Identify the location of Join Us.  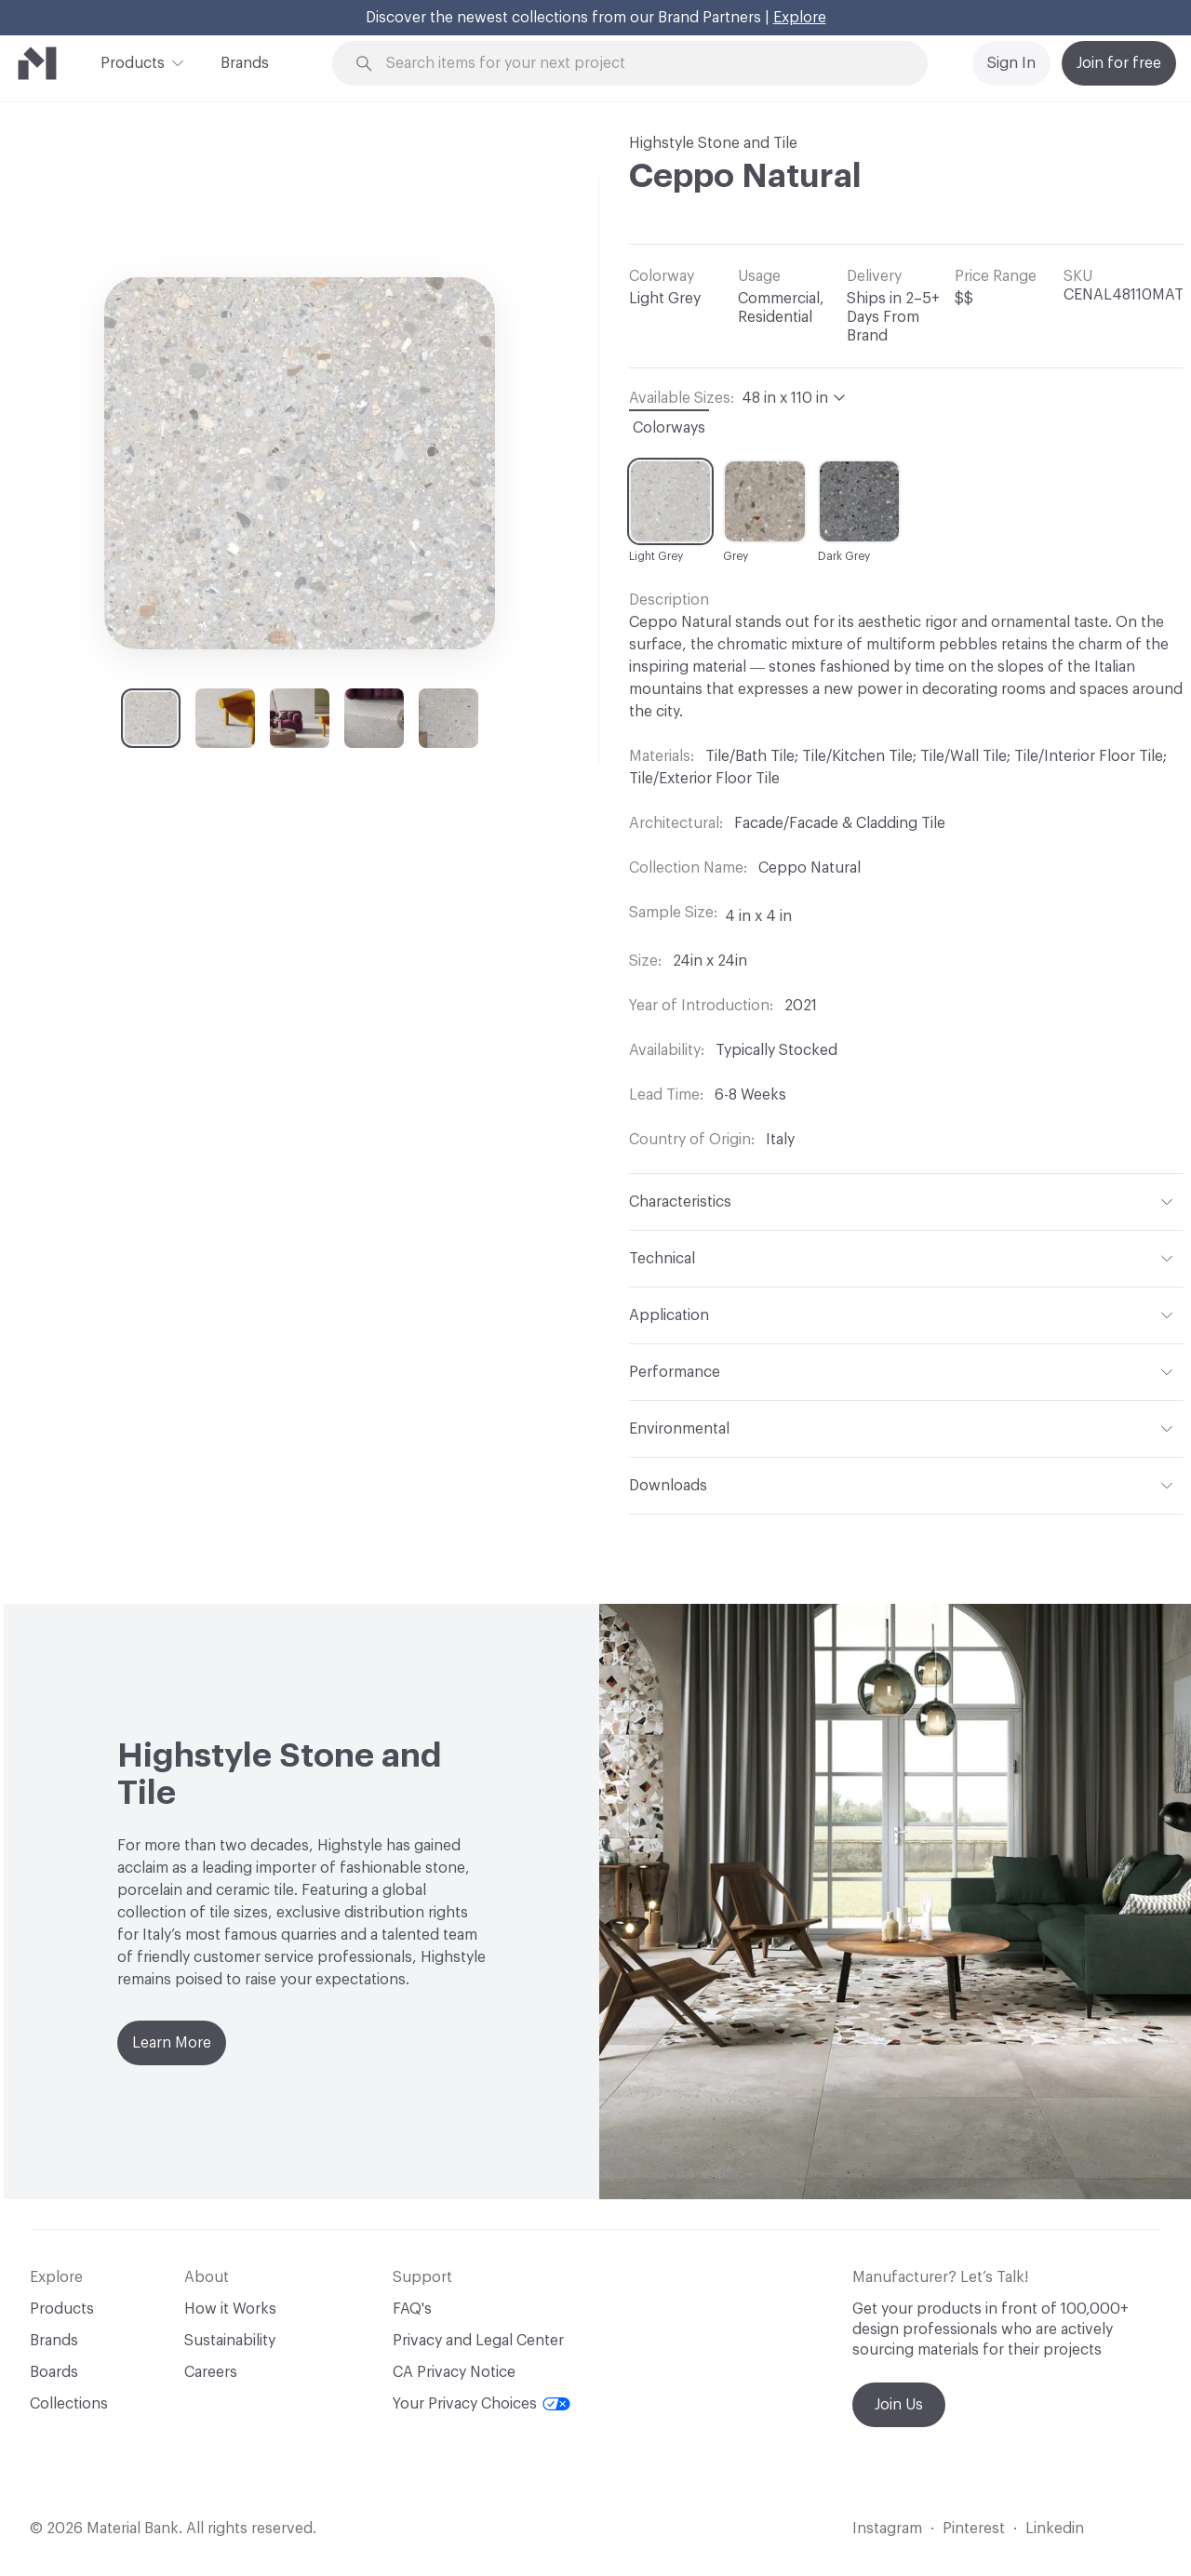
(899, 2404).